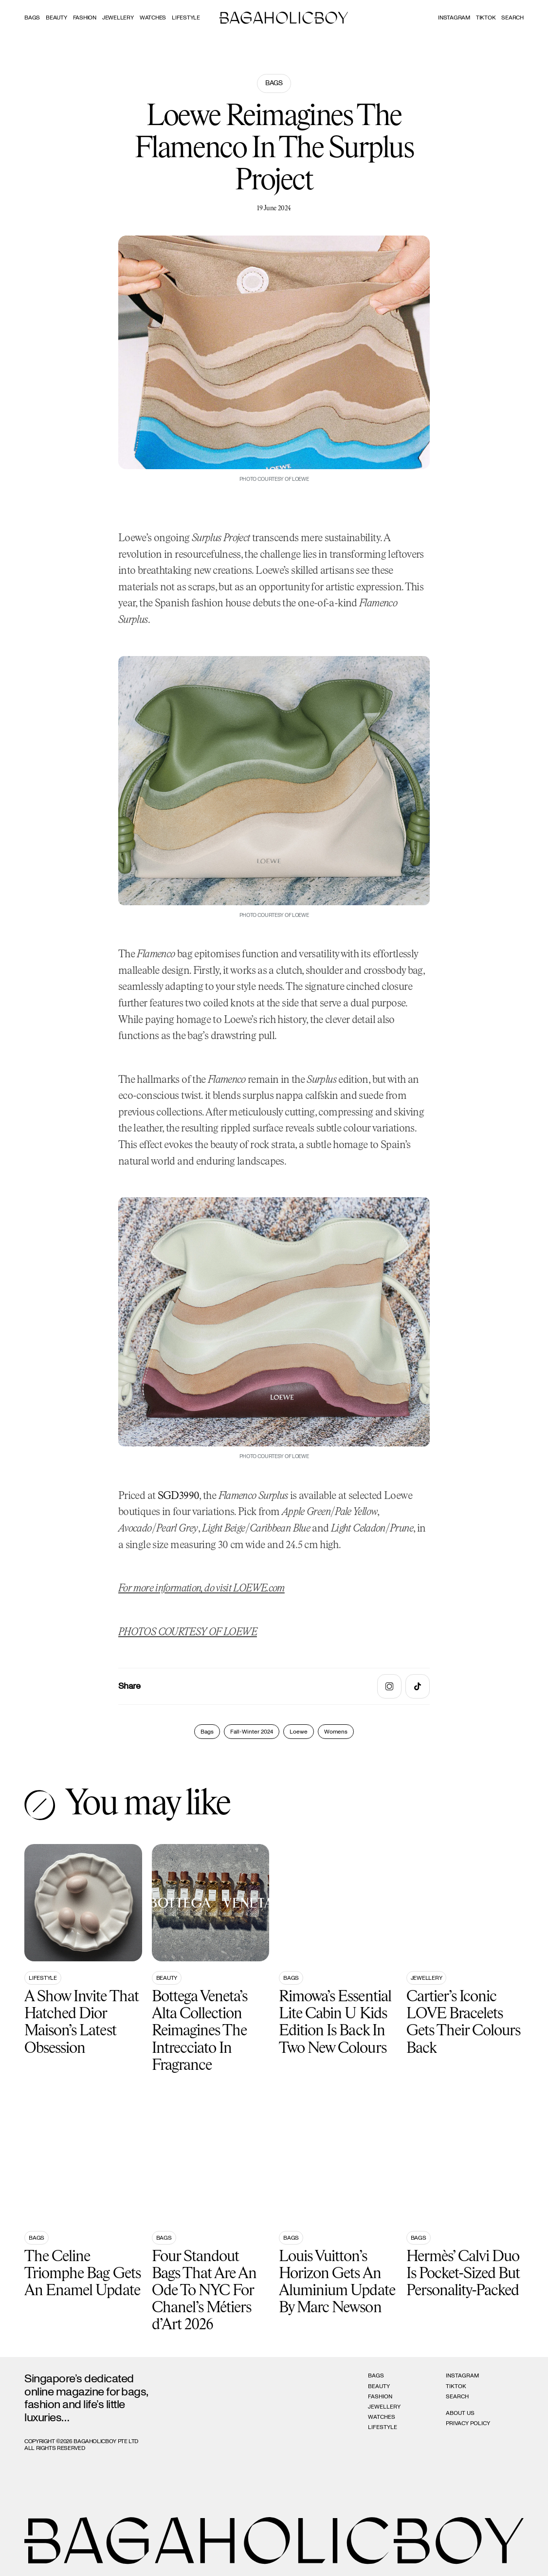 The image size is (548, 2576). I want to click on Instagram, so click(454, 17).